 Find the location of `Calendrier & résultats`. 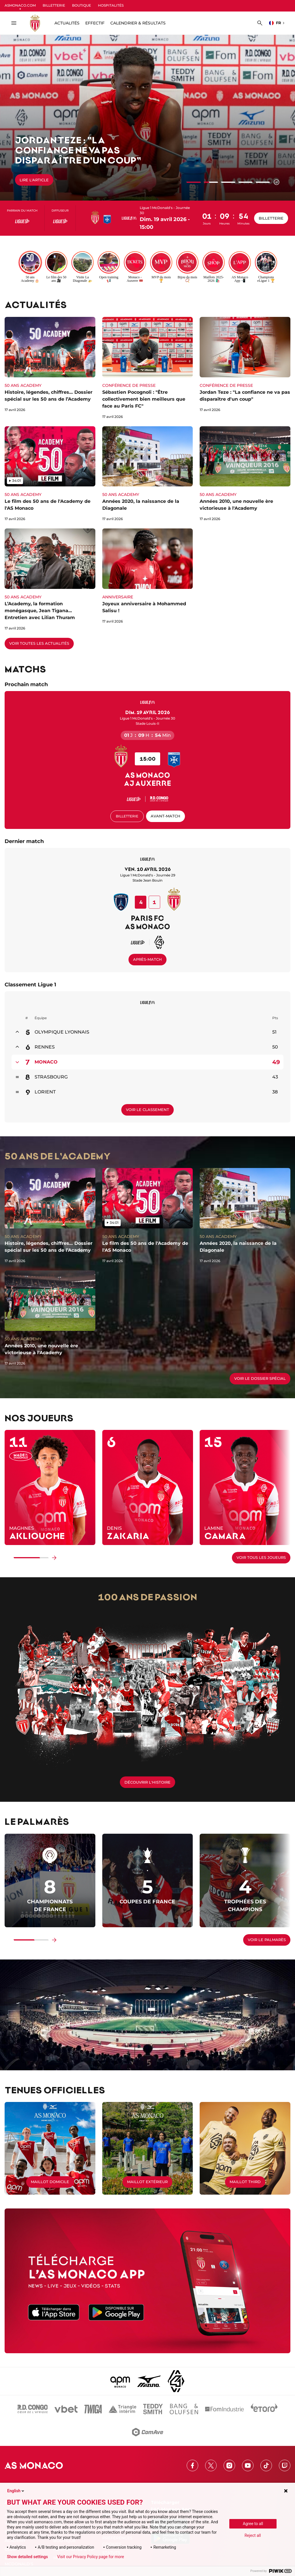

Calendrier & résultats is located at coordinates (138, 23).